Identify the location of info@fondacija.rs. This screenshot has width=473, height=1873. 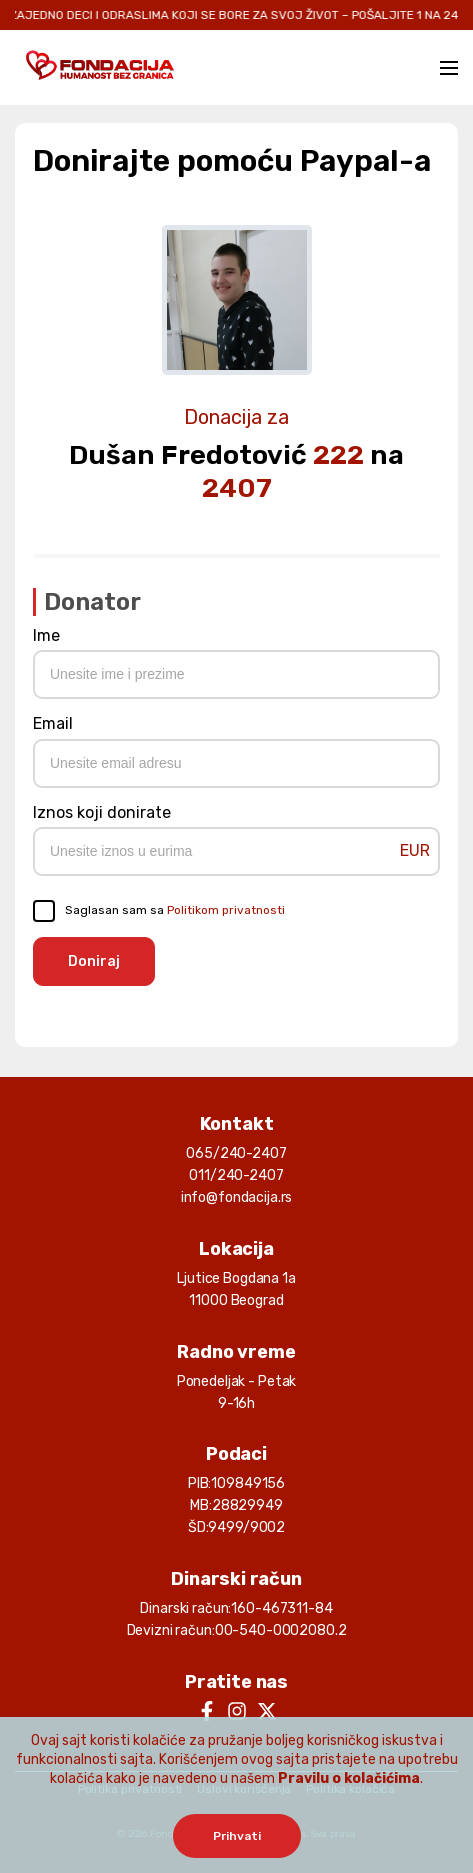
(237, 1197).